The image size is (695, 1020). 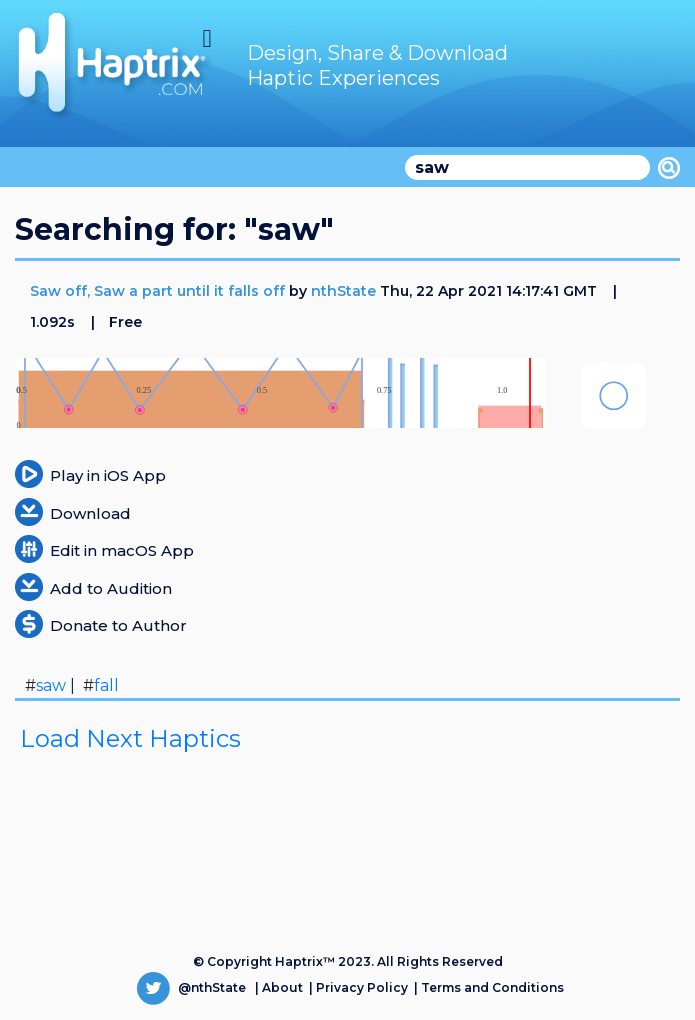 What do you see at coordinates (492, 987) in the screenshot?
I see `Terms and Conditions` at bounding box center [492, 987].